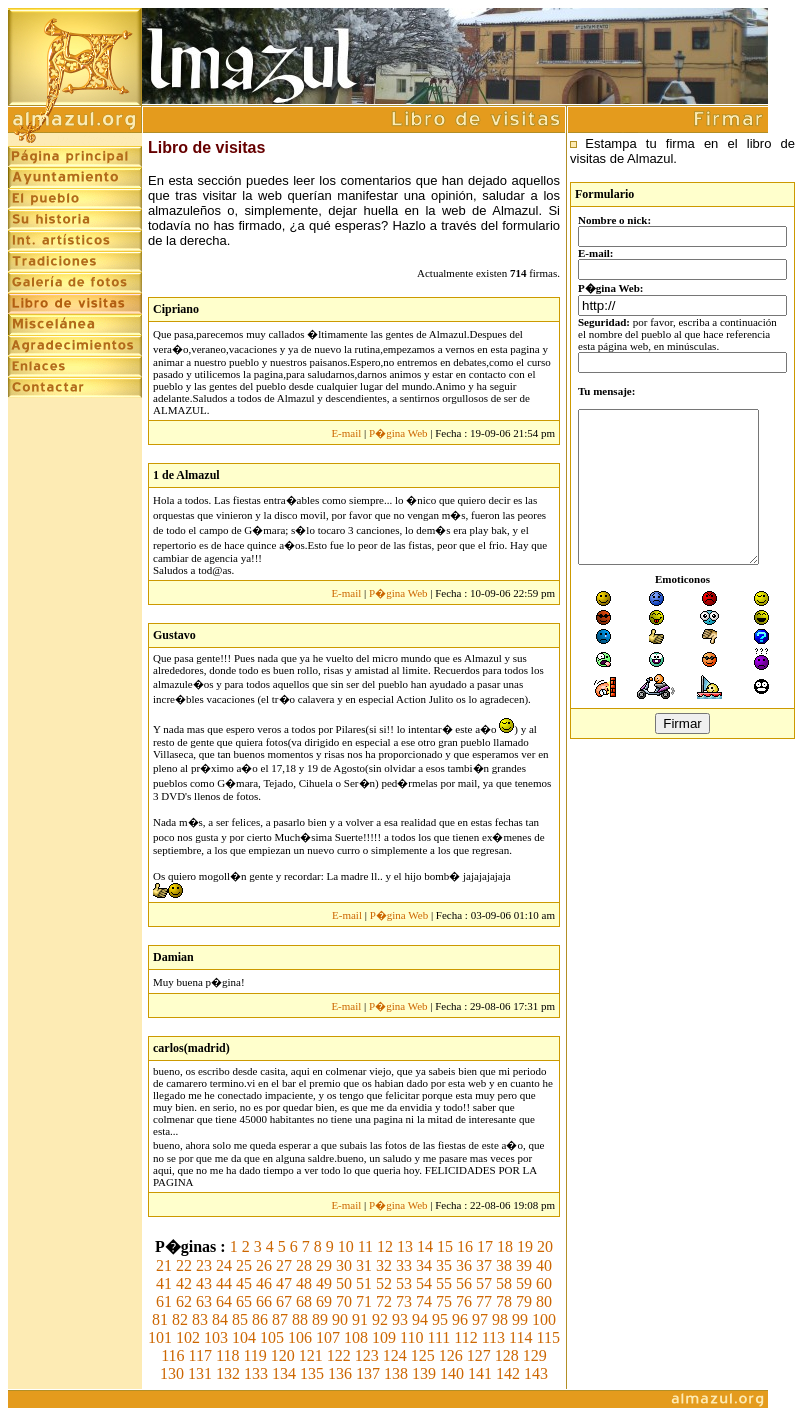 The height and width of the screenshot is (1416, 798). Describe the element at coordinates (395, 1355) in the screenshot. I see `124` at that location.